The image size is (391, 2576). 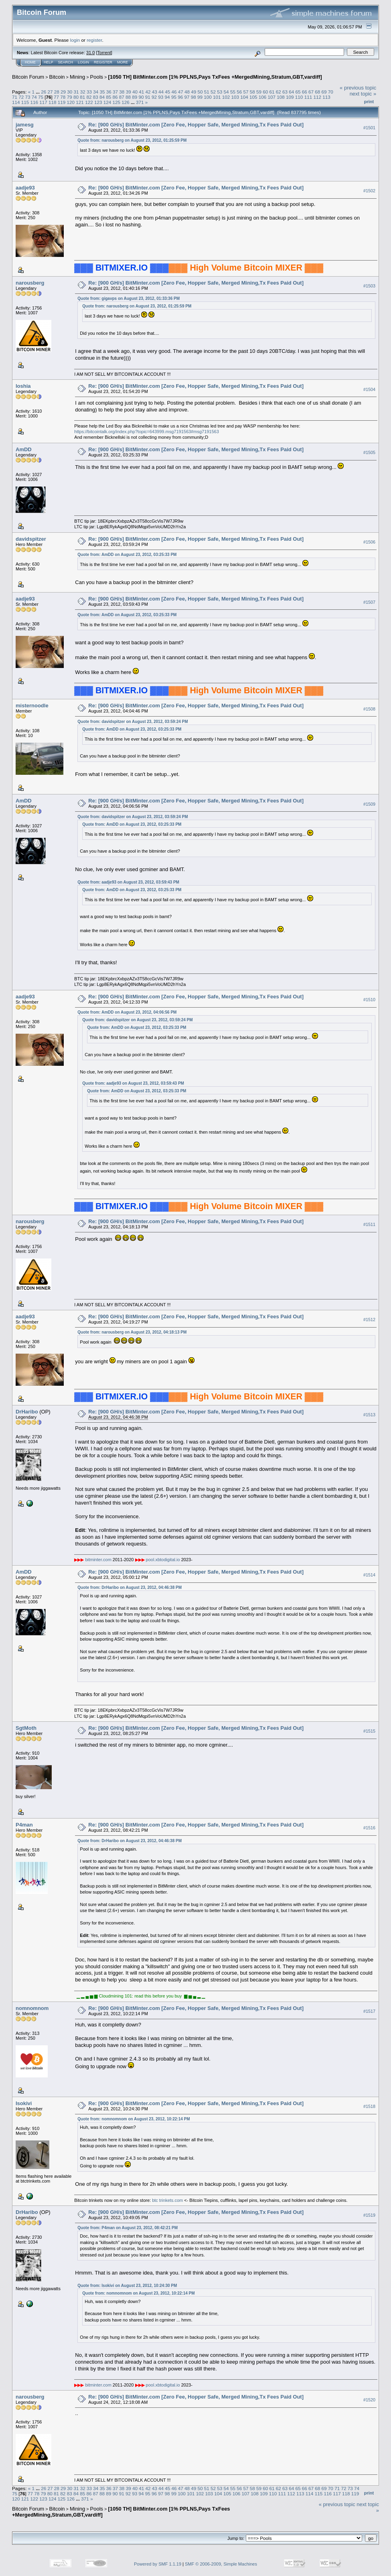 What do you see at coordinates (232, 91) in the screenshot?
I see `55` at bounding box center [232, 91].